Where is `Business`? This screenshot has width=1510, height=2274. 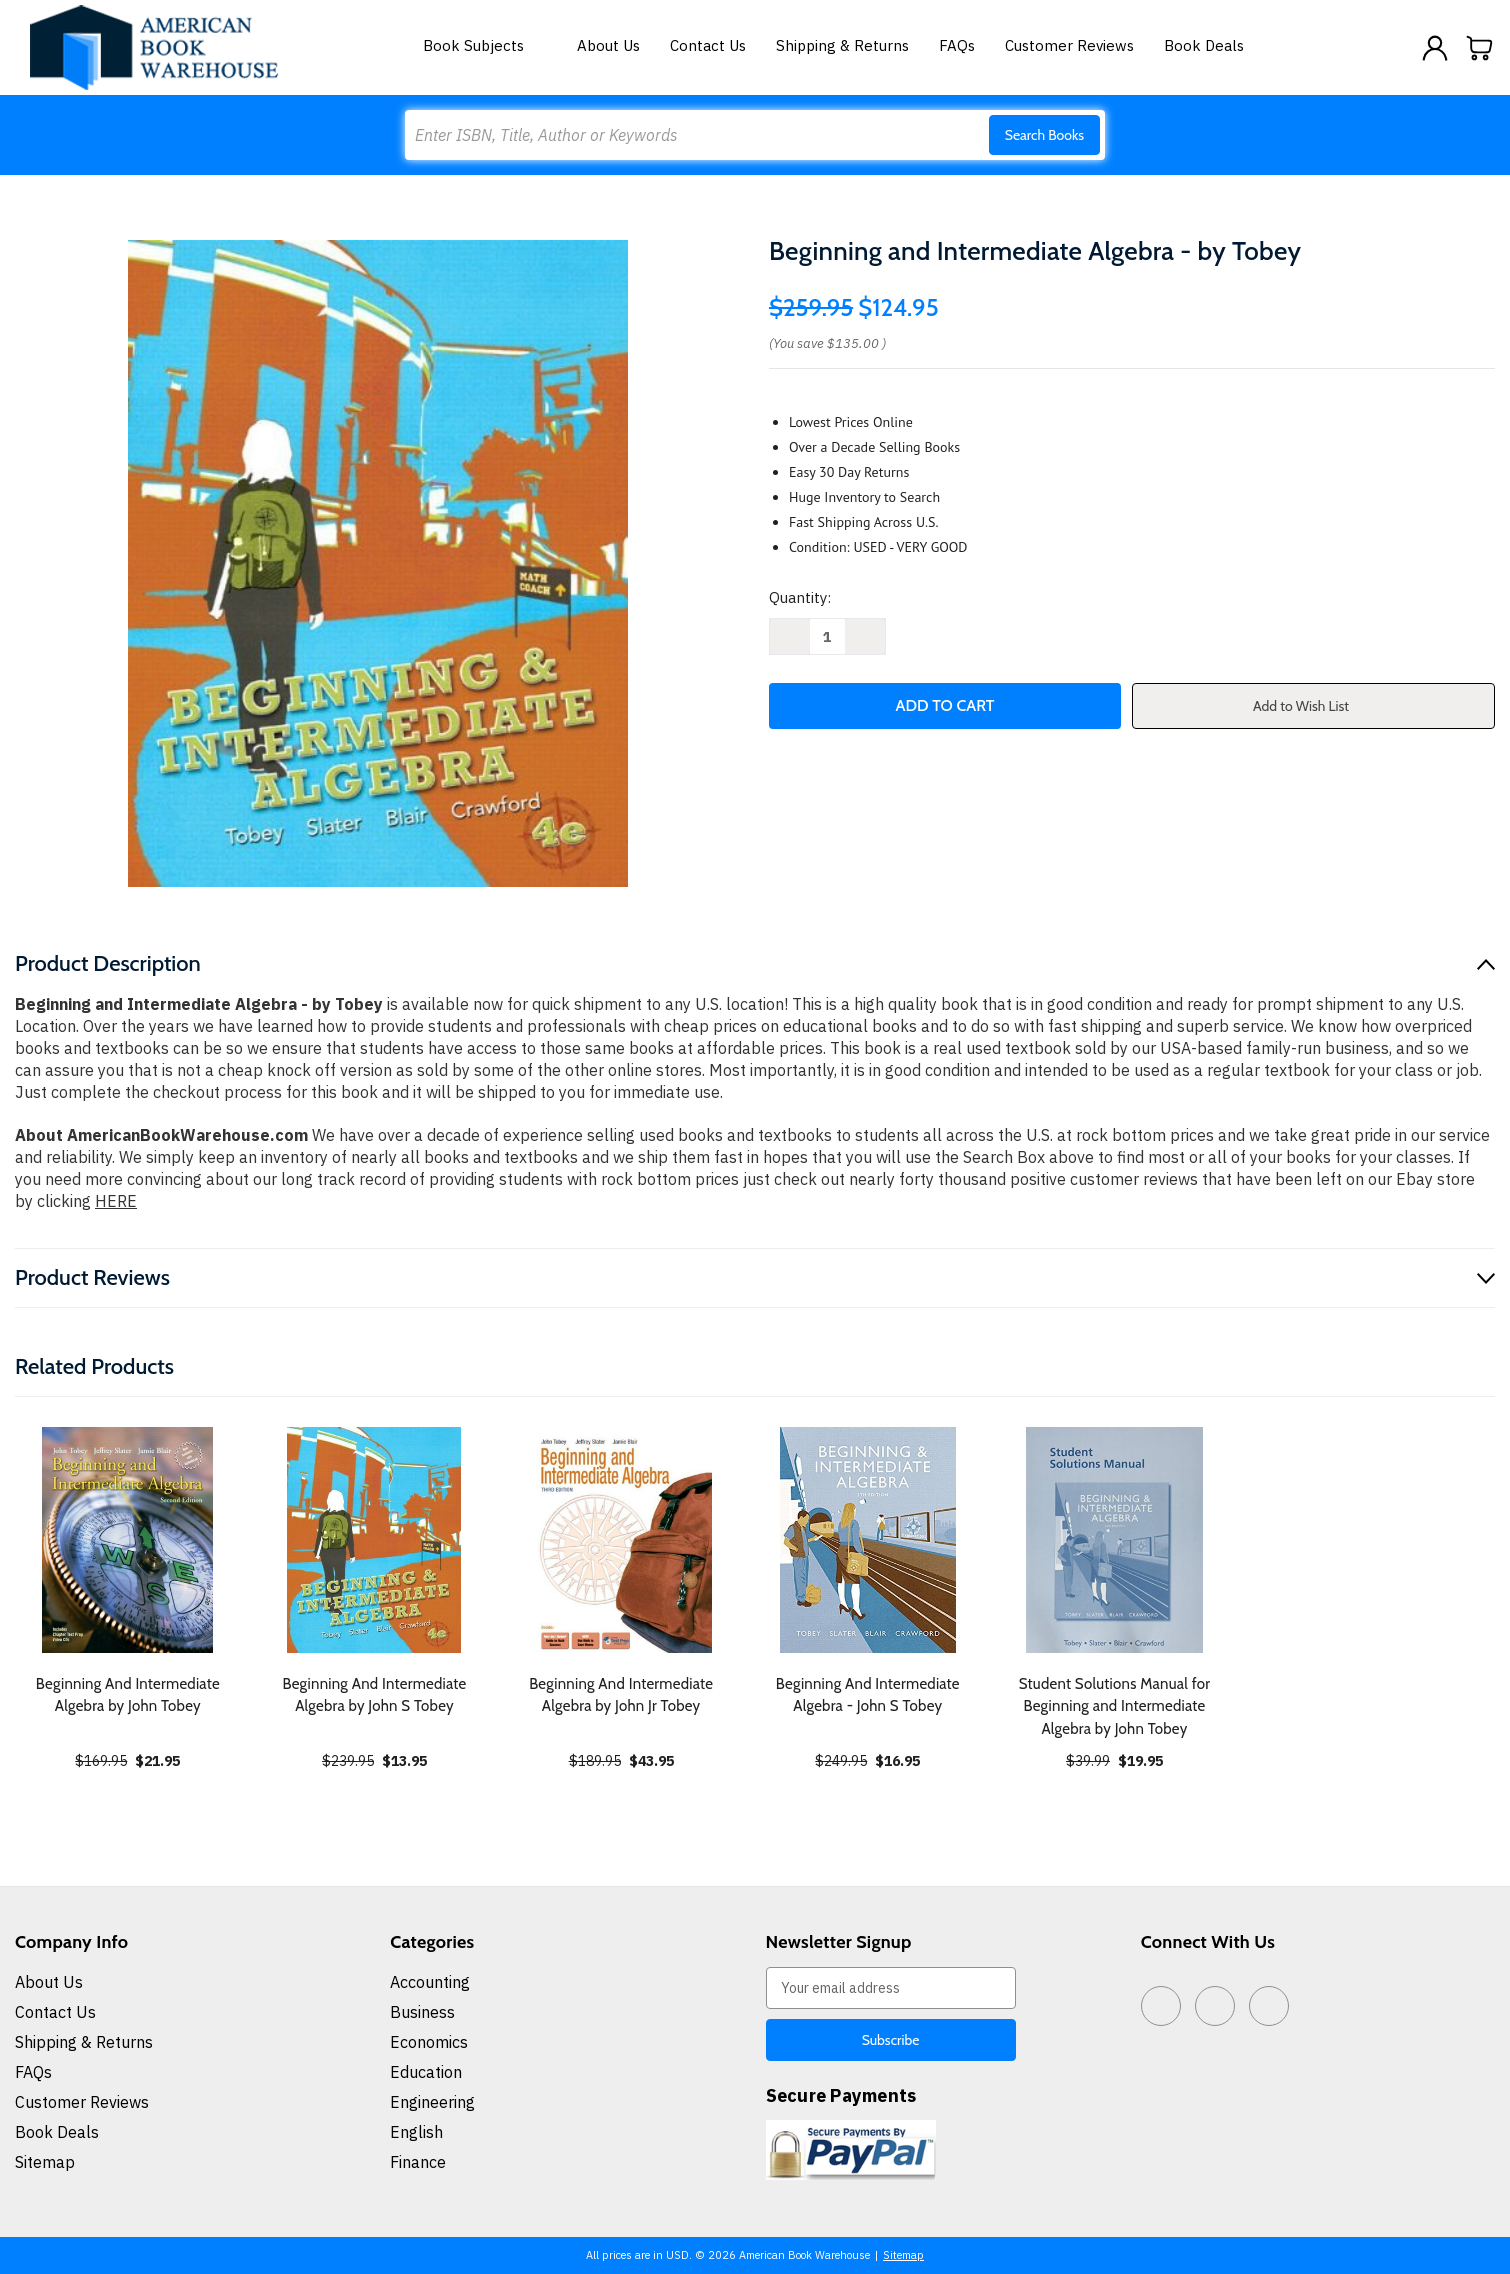
Business is located at coordinates (422, 2012).